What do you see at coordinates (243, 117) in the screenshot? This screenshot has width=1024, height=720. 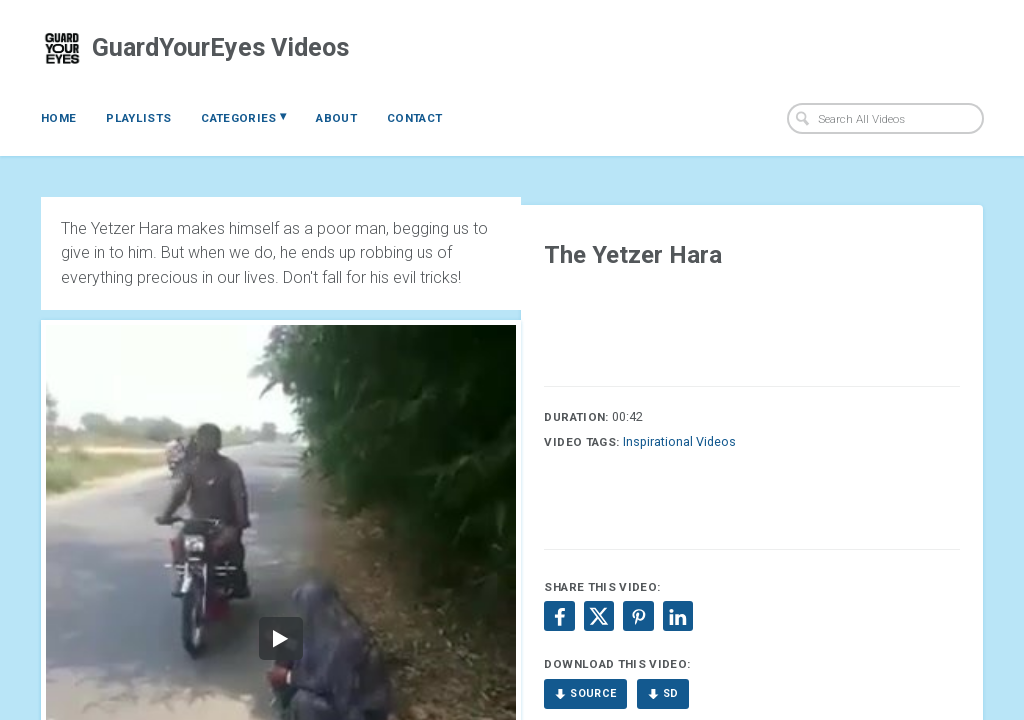 I see `Categories` at bounding box center [243, 117].